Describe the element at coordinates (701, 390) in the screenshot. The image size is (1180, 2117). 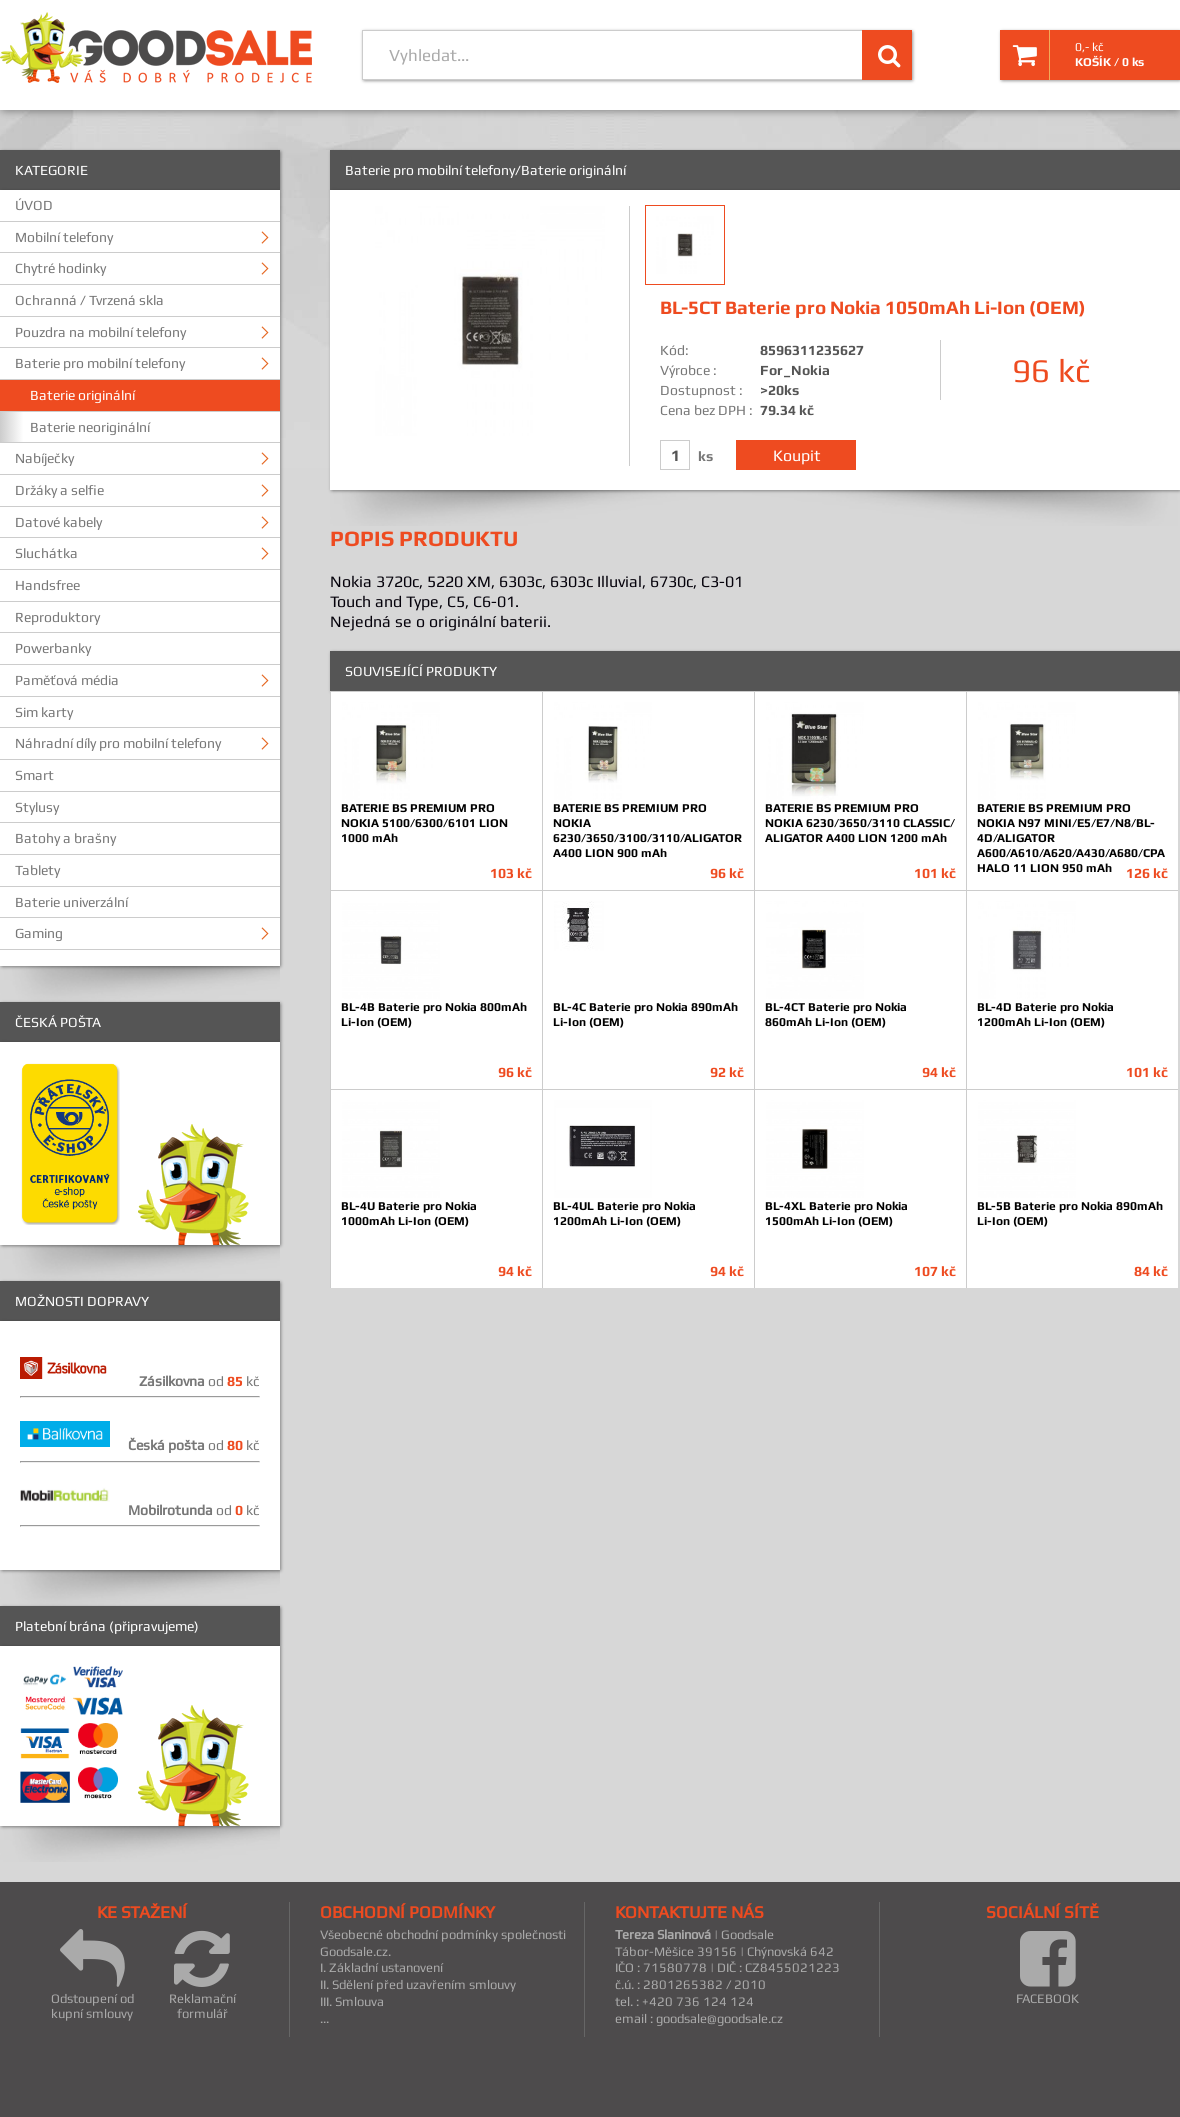
I see `Dostupnost :` at that location.